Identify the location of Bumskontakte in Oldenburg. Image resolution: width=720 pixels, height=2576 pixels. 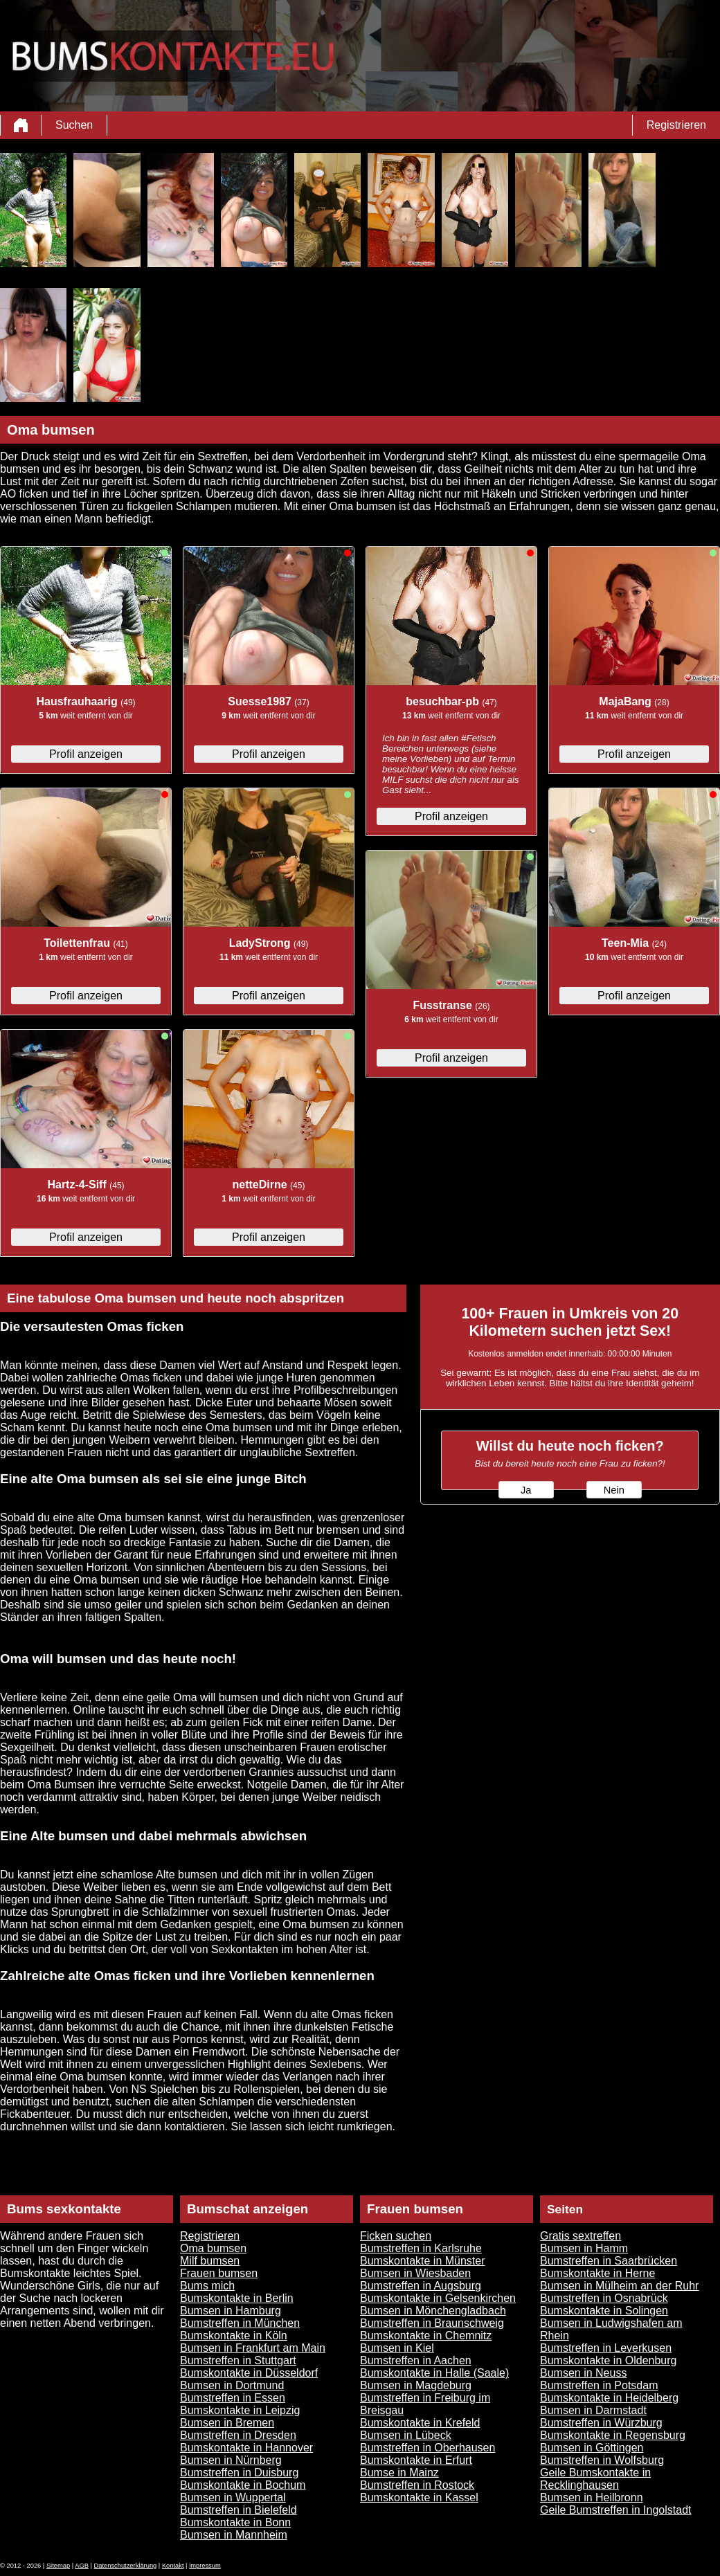
(608, 2360).